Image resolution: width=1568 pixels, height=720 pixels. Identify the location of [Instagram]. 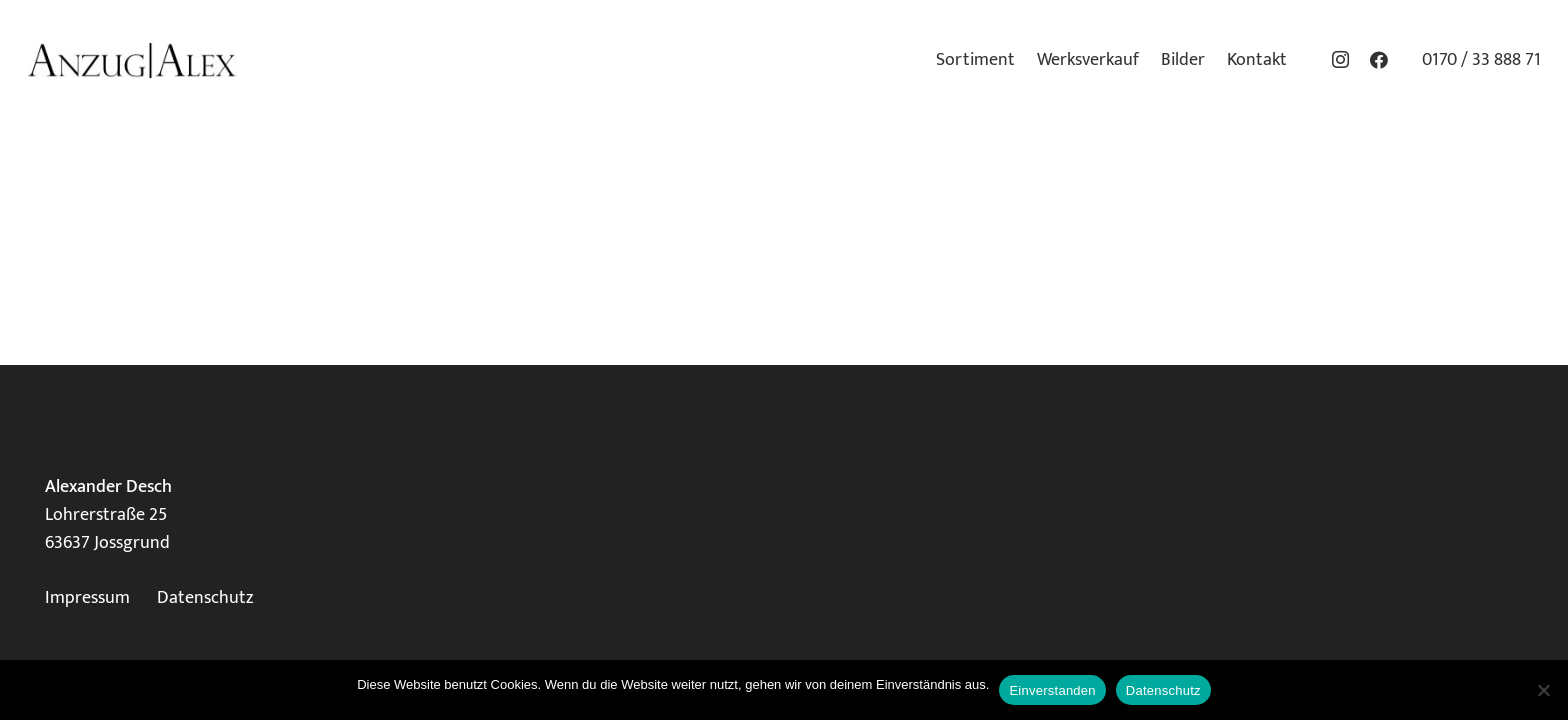
(1341, 60).